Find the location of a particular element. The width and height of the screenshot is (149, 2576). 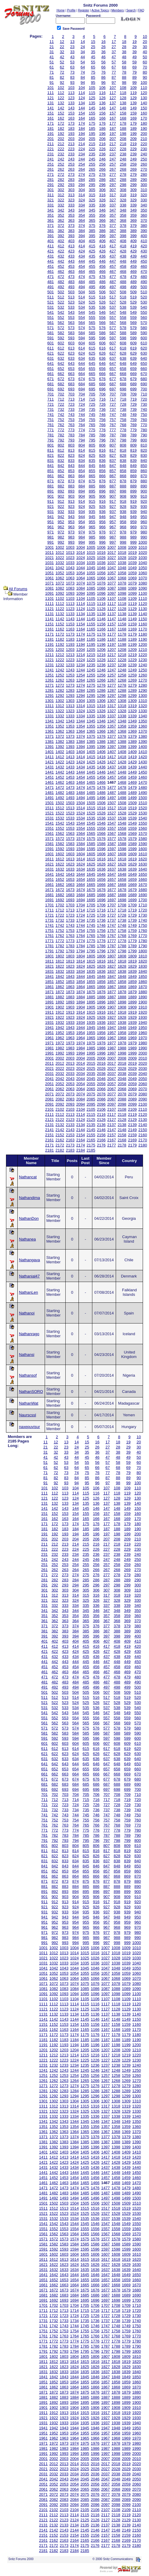

1222 is located at coordinates (59, 660).